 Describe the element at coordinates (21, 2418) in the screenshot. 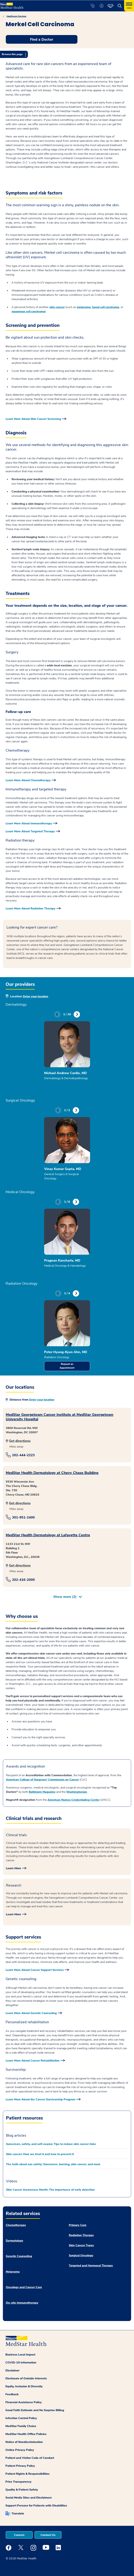

I see `Infection Control Policy [button]` at that location.